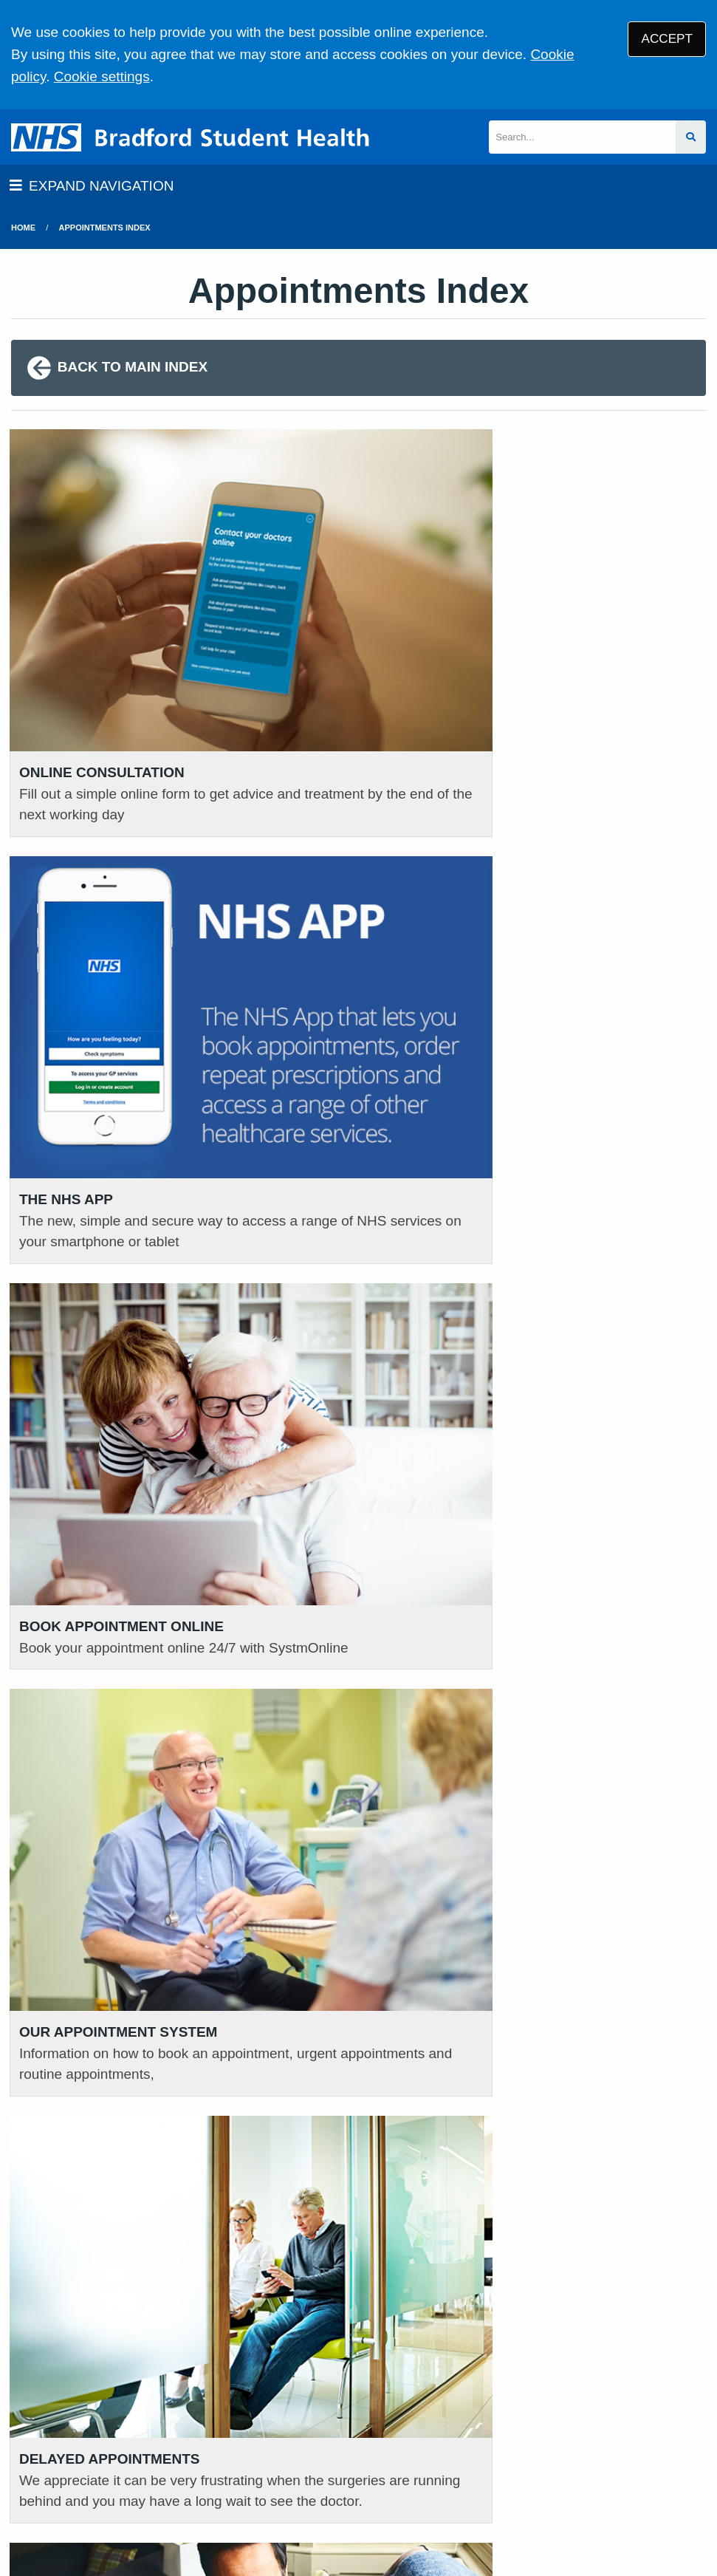  I want to click on Tree View Designs Ltd, so click(87, 2519).